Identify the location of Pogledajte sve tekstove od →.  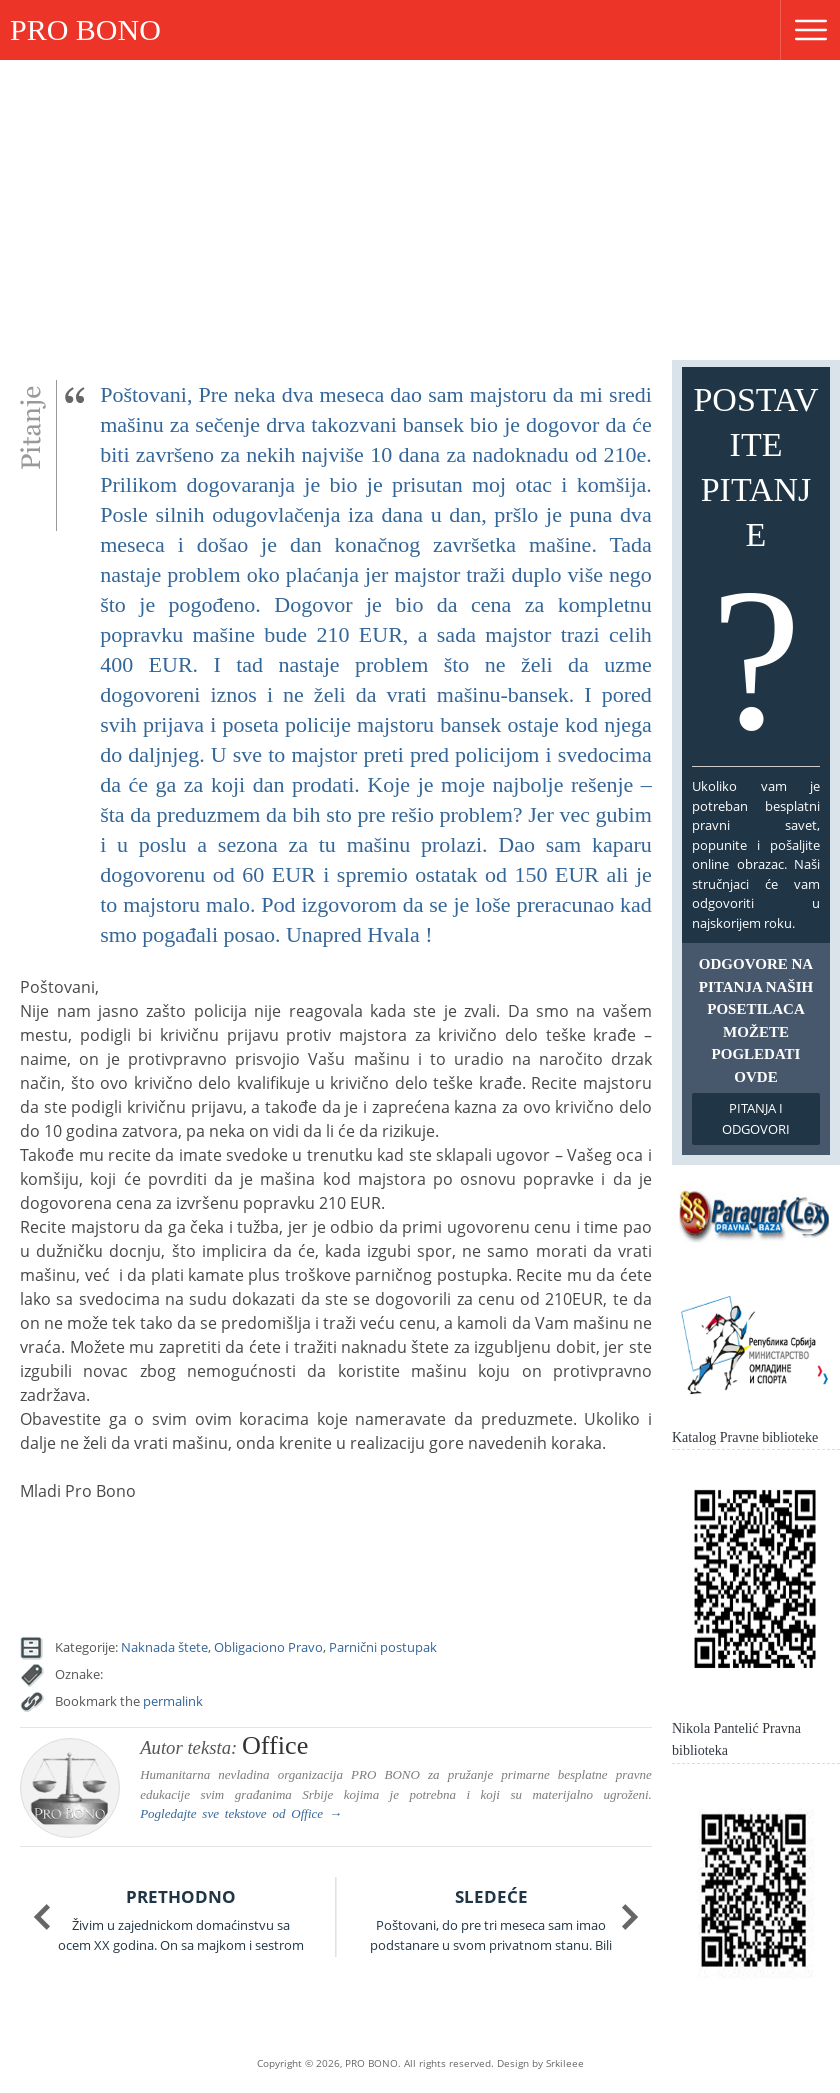
(241, 1813).